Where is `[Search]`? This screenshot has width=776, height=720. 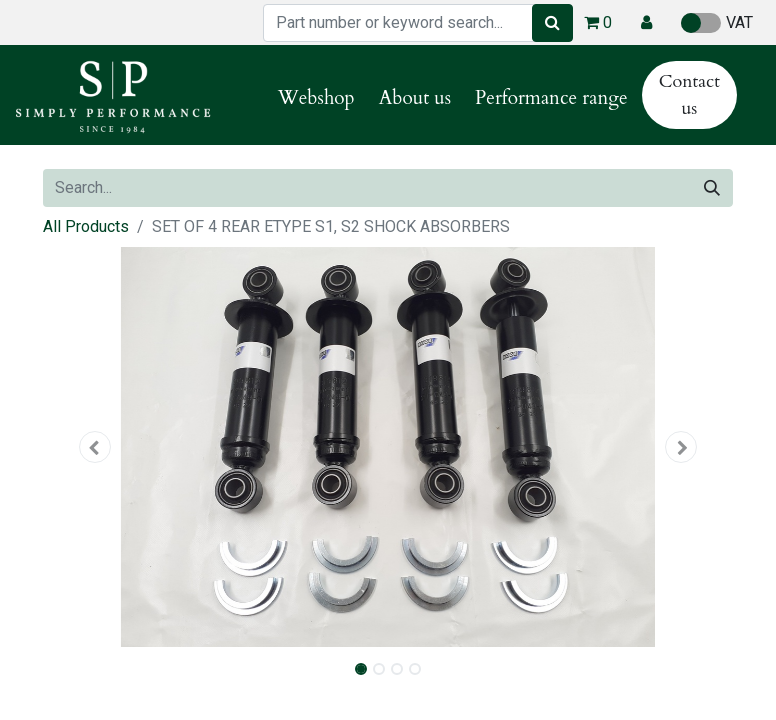 [Search] is located at coordinates (552, 23).